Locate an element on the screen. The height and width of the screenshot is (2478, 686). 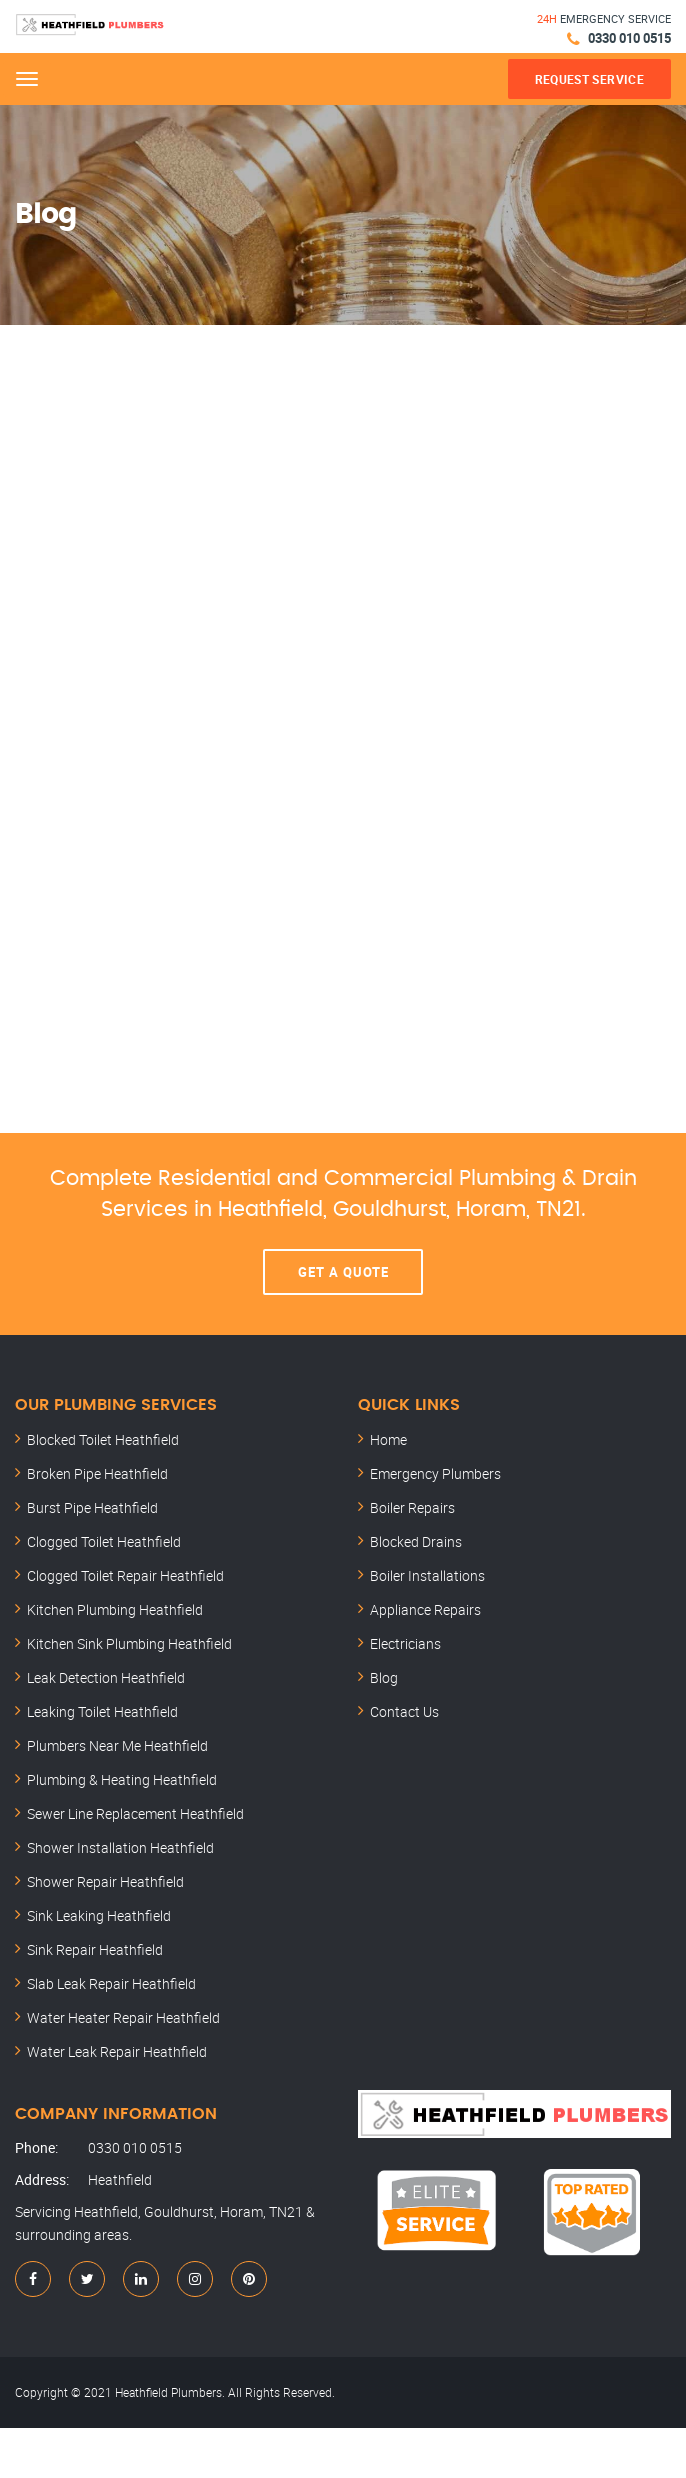
Home is located at coordinates (388, 1439).